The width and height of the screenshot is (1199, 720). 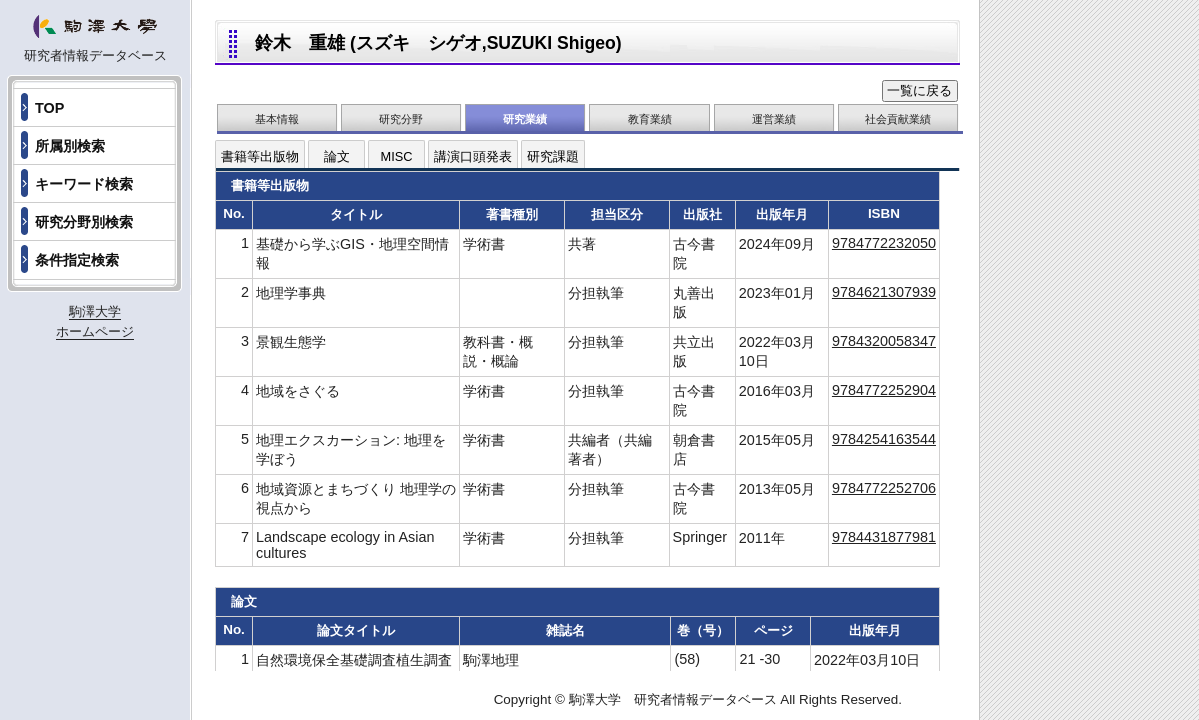 What do you see at coordinates (473, 156) in the screenshot?
I see `講演口頭発表` at bounding box center [473, 156].